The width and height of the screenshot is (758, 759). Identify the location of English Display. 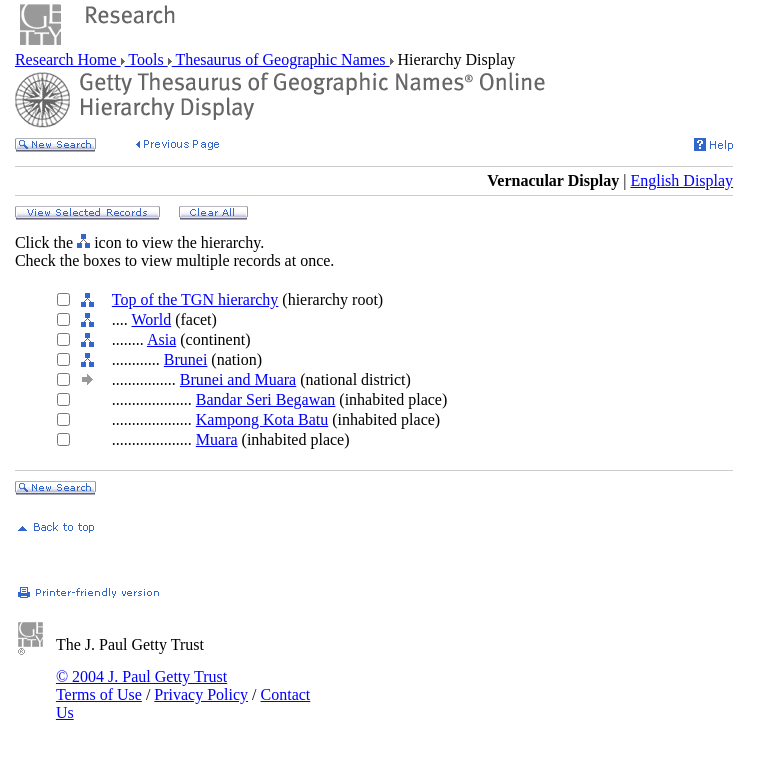
(681, 180).